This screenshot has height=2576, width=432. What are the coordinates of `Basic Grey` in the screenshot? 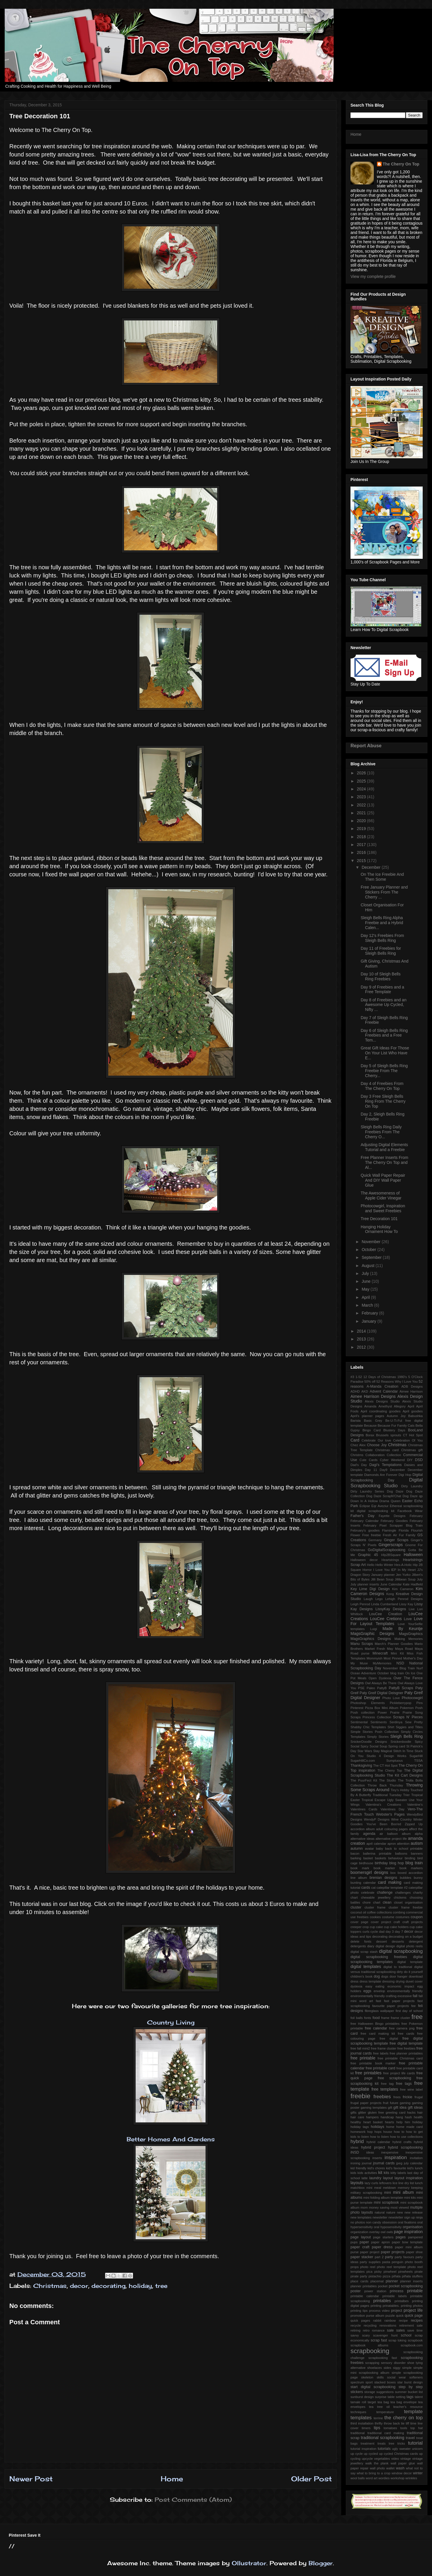 It's located at (373, 1420).